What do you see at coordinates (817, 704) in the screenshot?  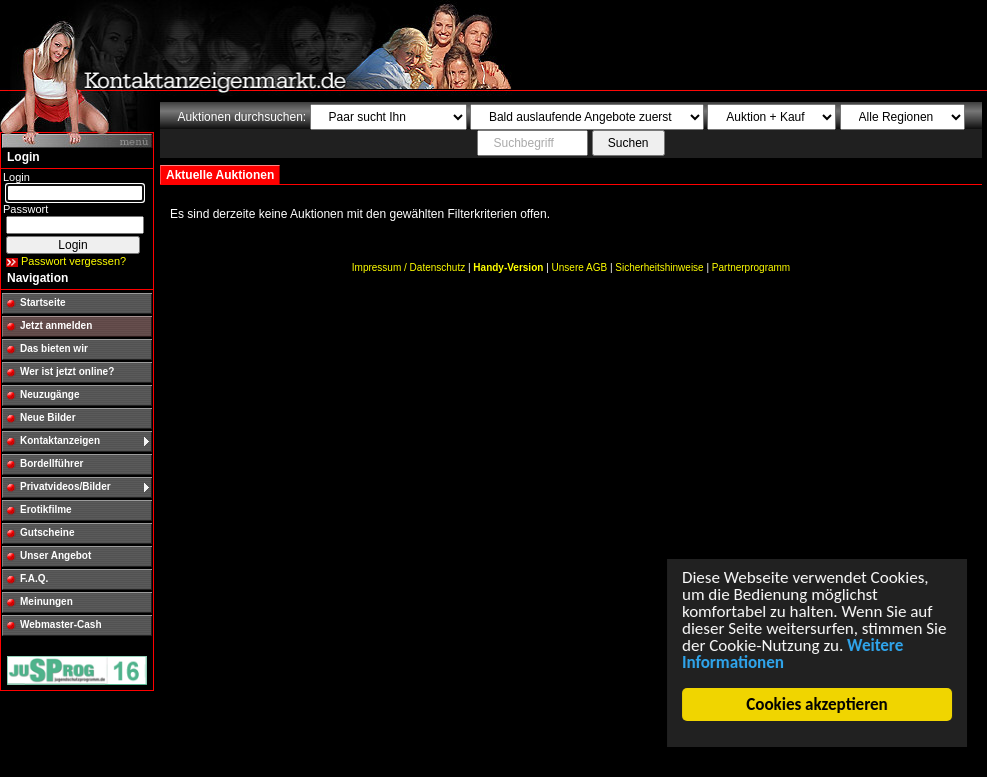 I see `Cookies akzeptieren` at bounding box center [817, 704].